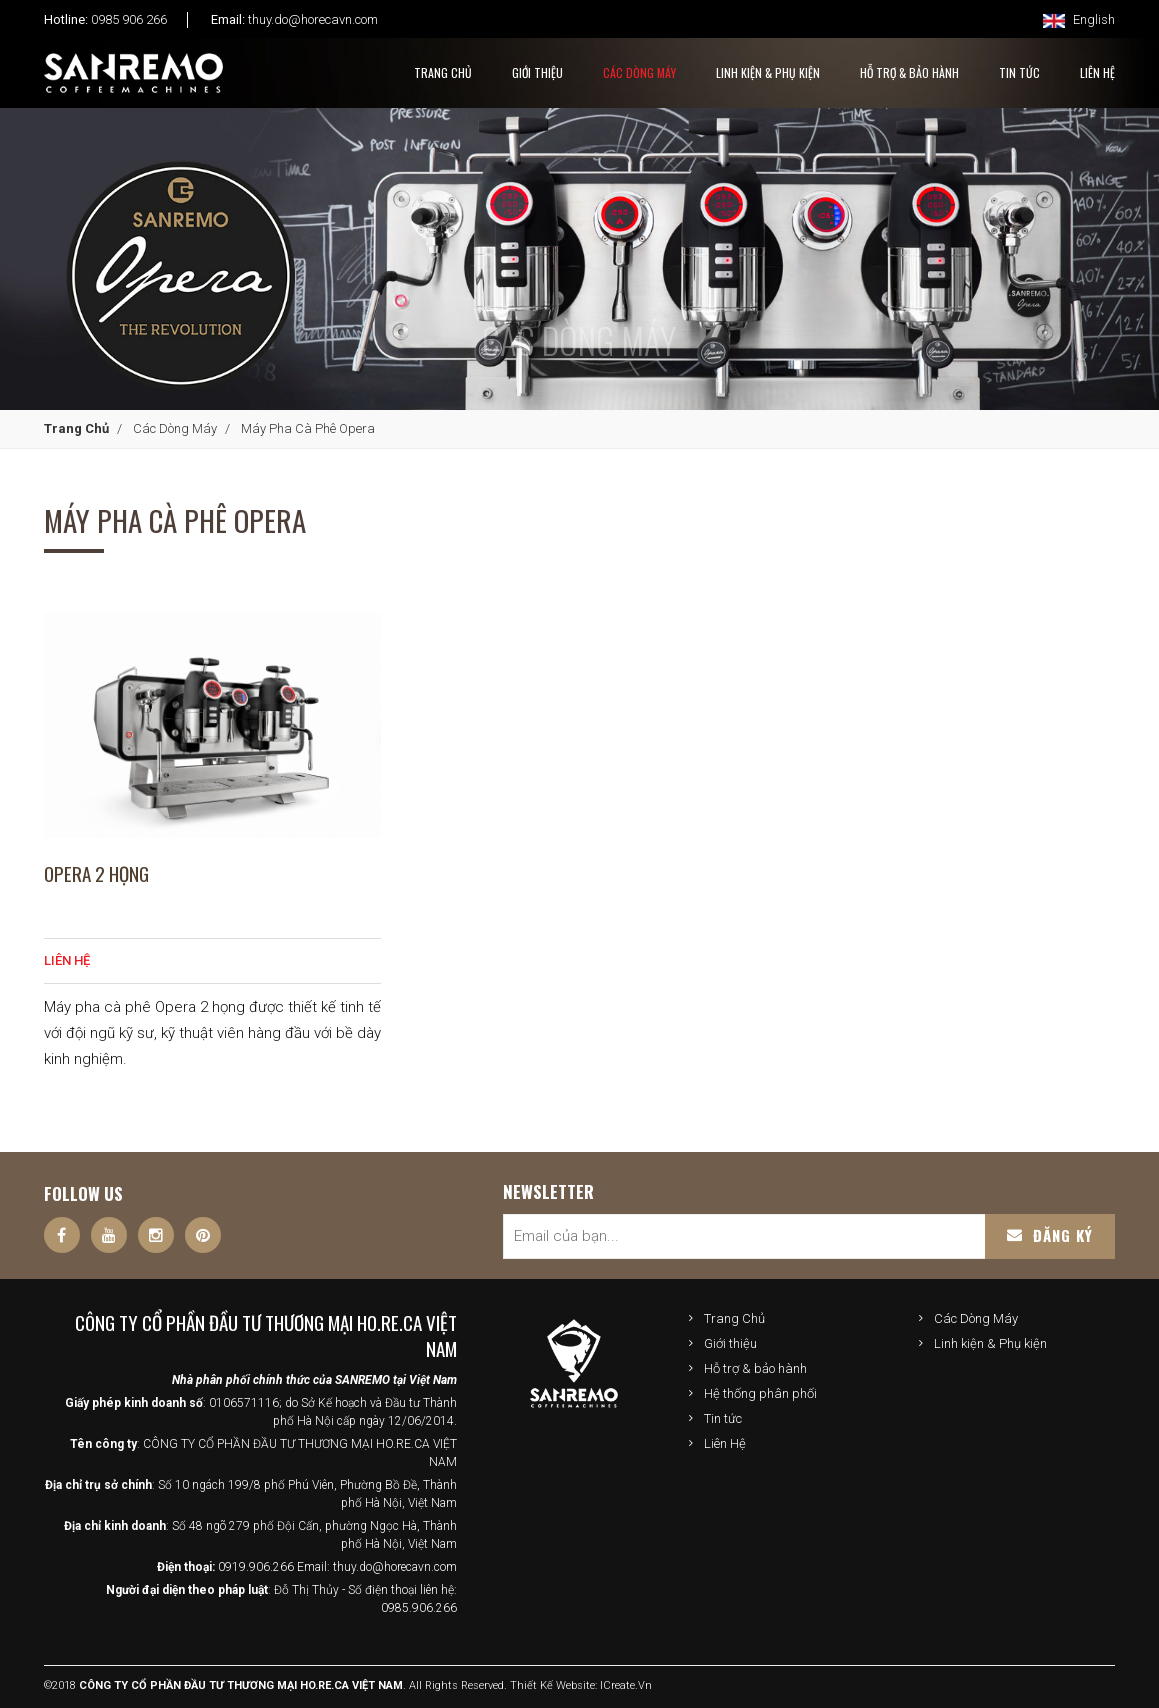 This screenshot has height=1708, width=1159. Describe the element at coordinates (760, 1393) in the screenshot. I see `Hệ thống phân phối` at that location.